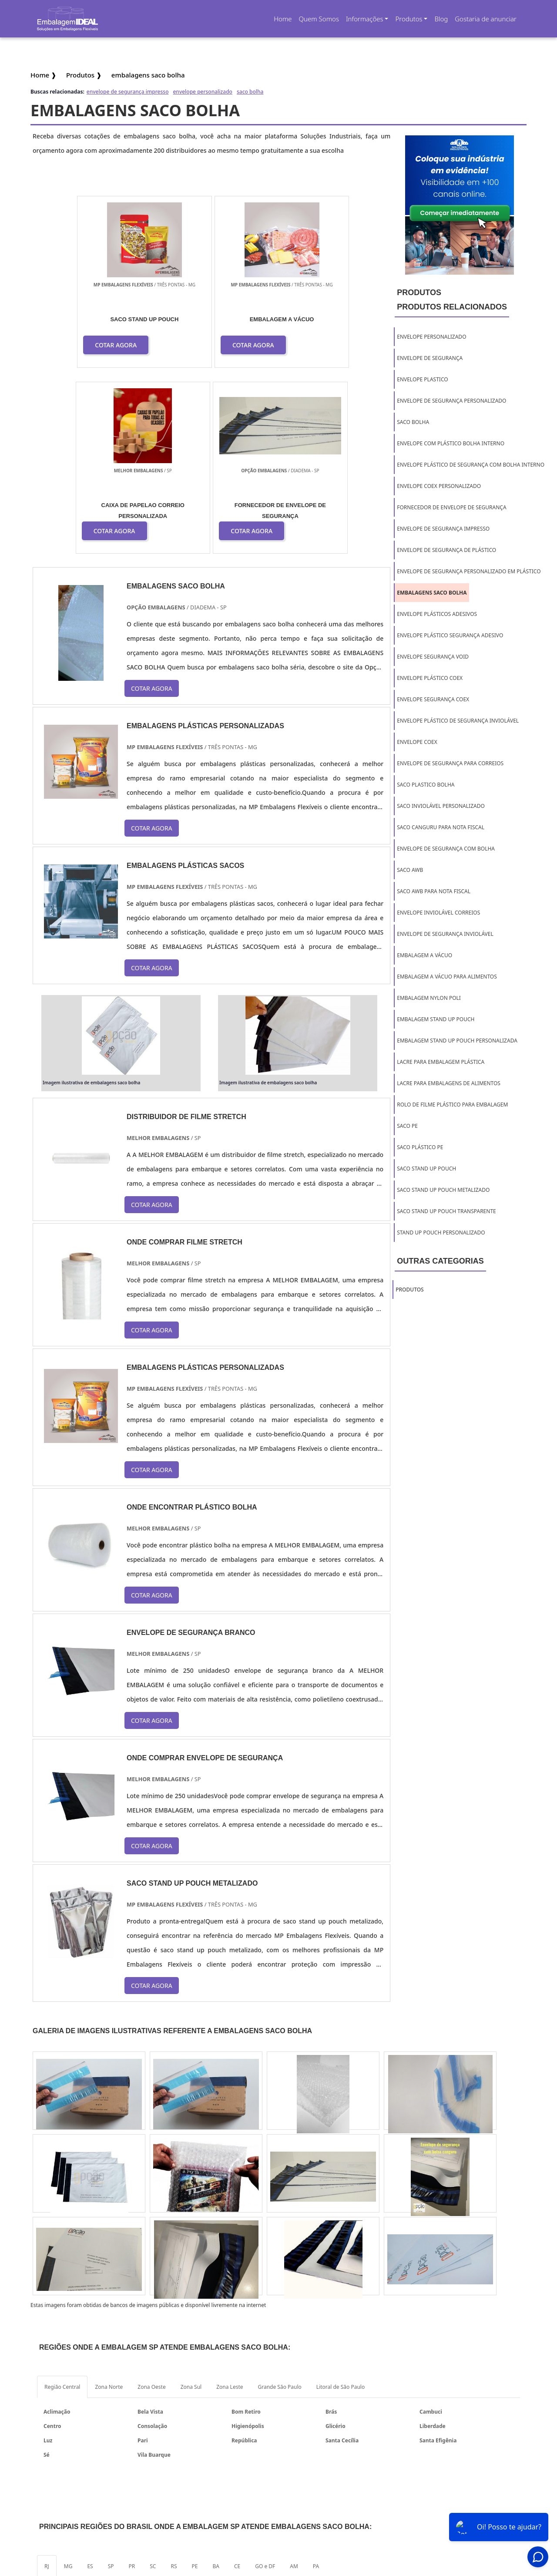  Describe the element at coordinates (215, 2381) in the screenshot. I see `BA` at that location.